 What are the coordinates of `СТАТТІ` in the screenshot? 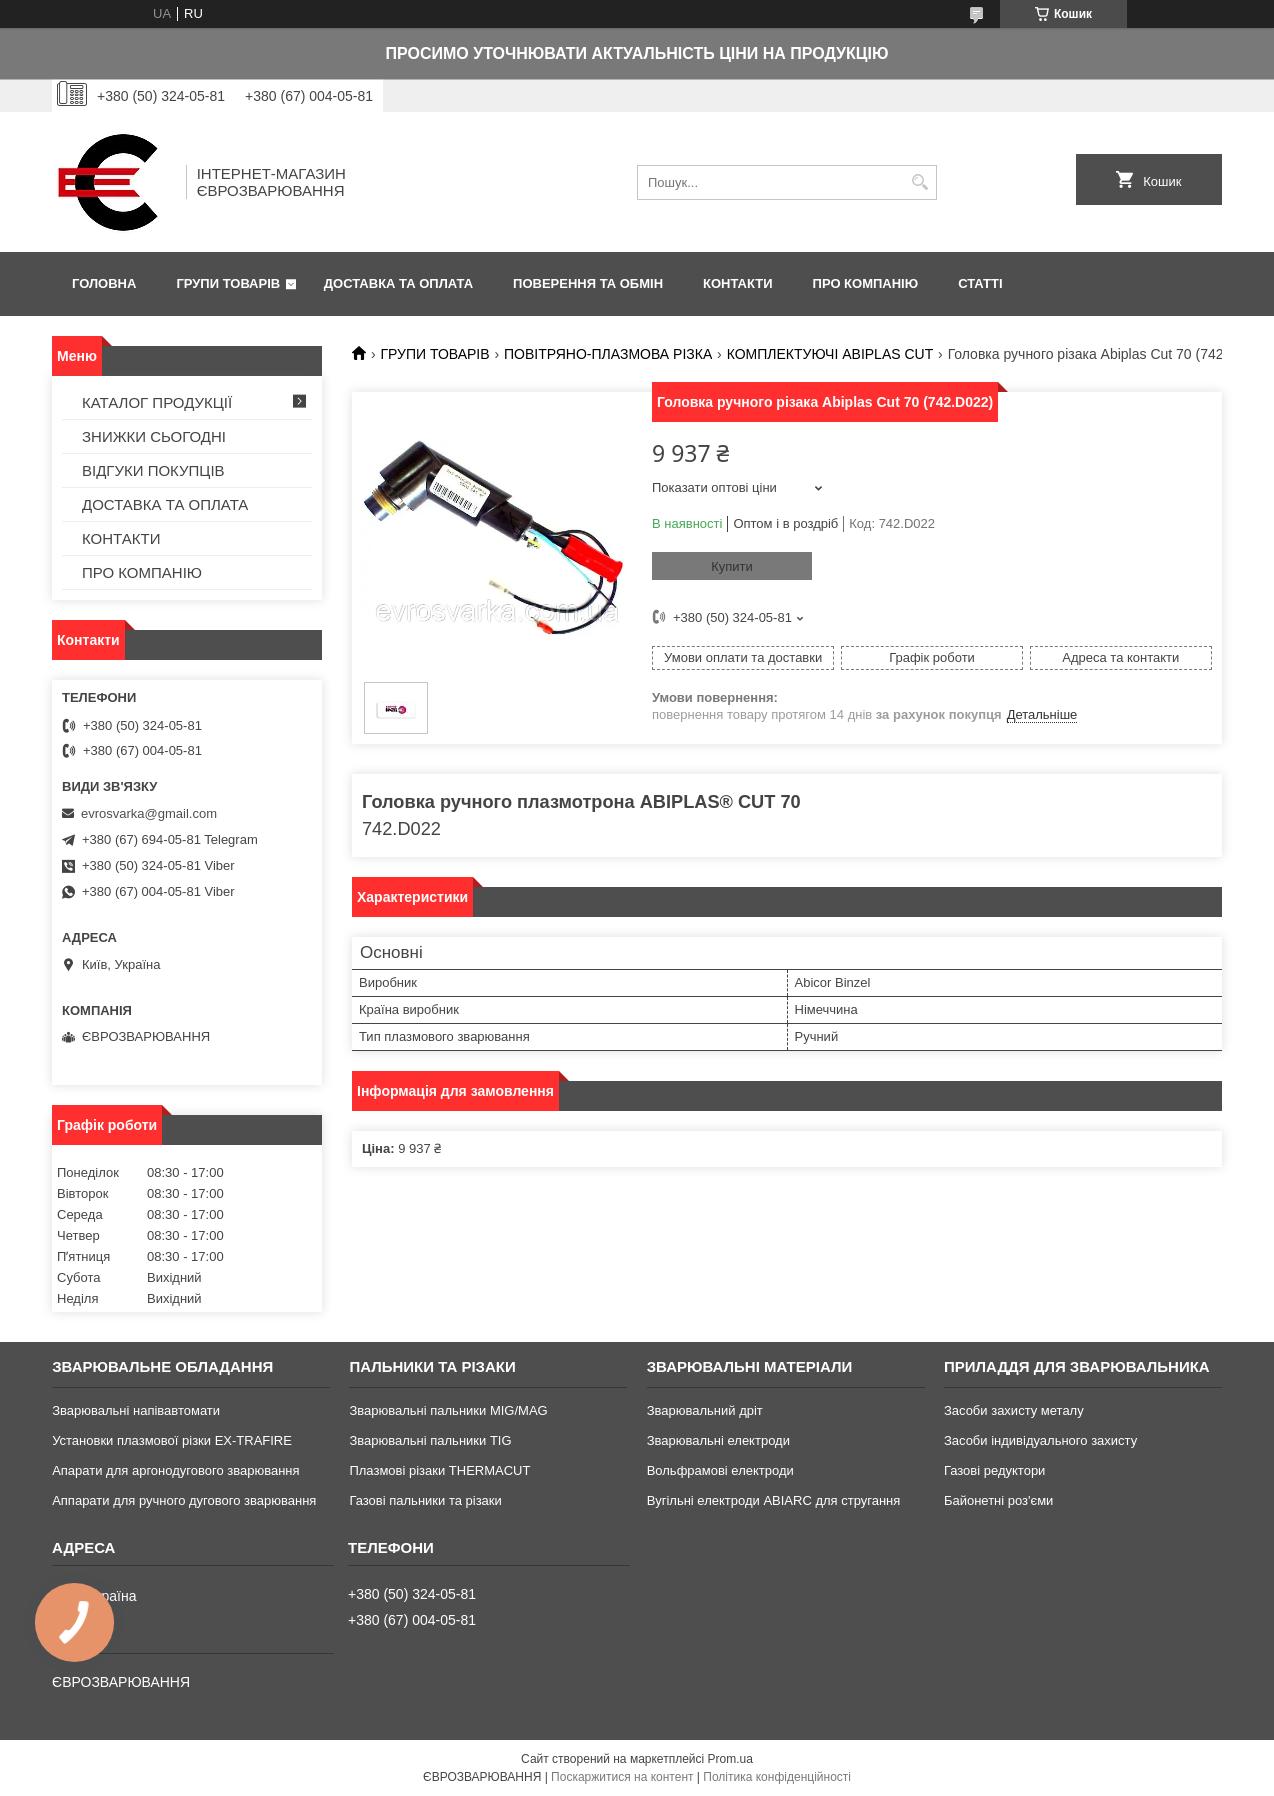 It's located at (980, 283).